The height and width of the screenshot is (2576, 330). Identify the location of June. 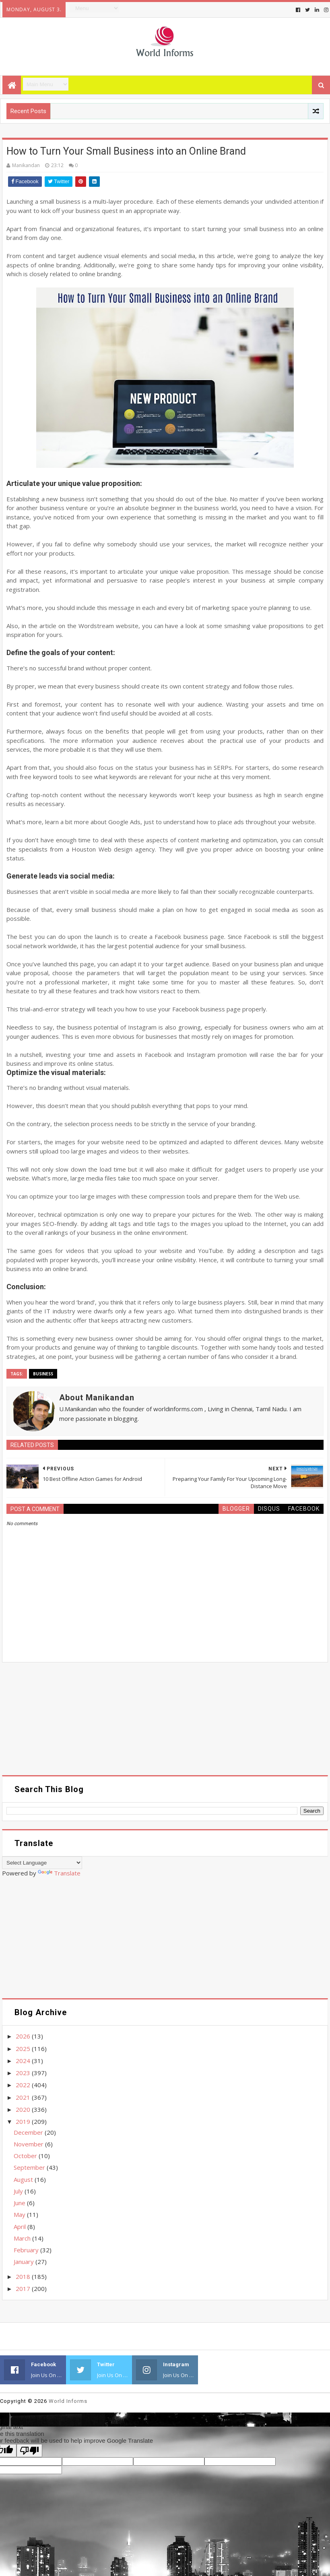
(20, 2203).